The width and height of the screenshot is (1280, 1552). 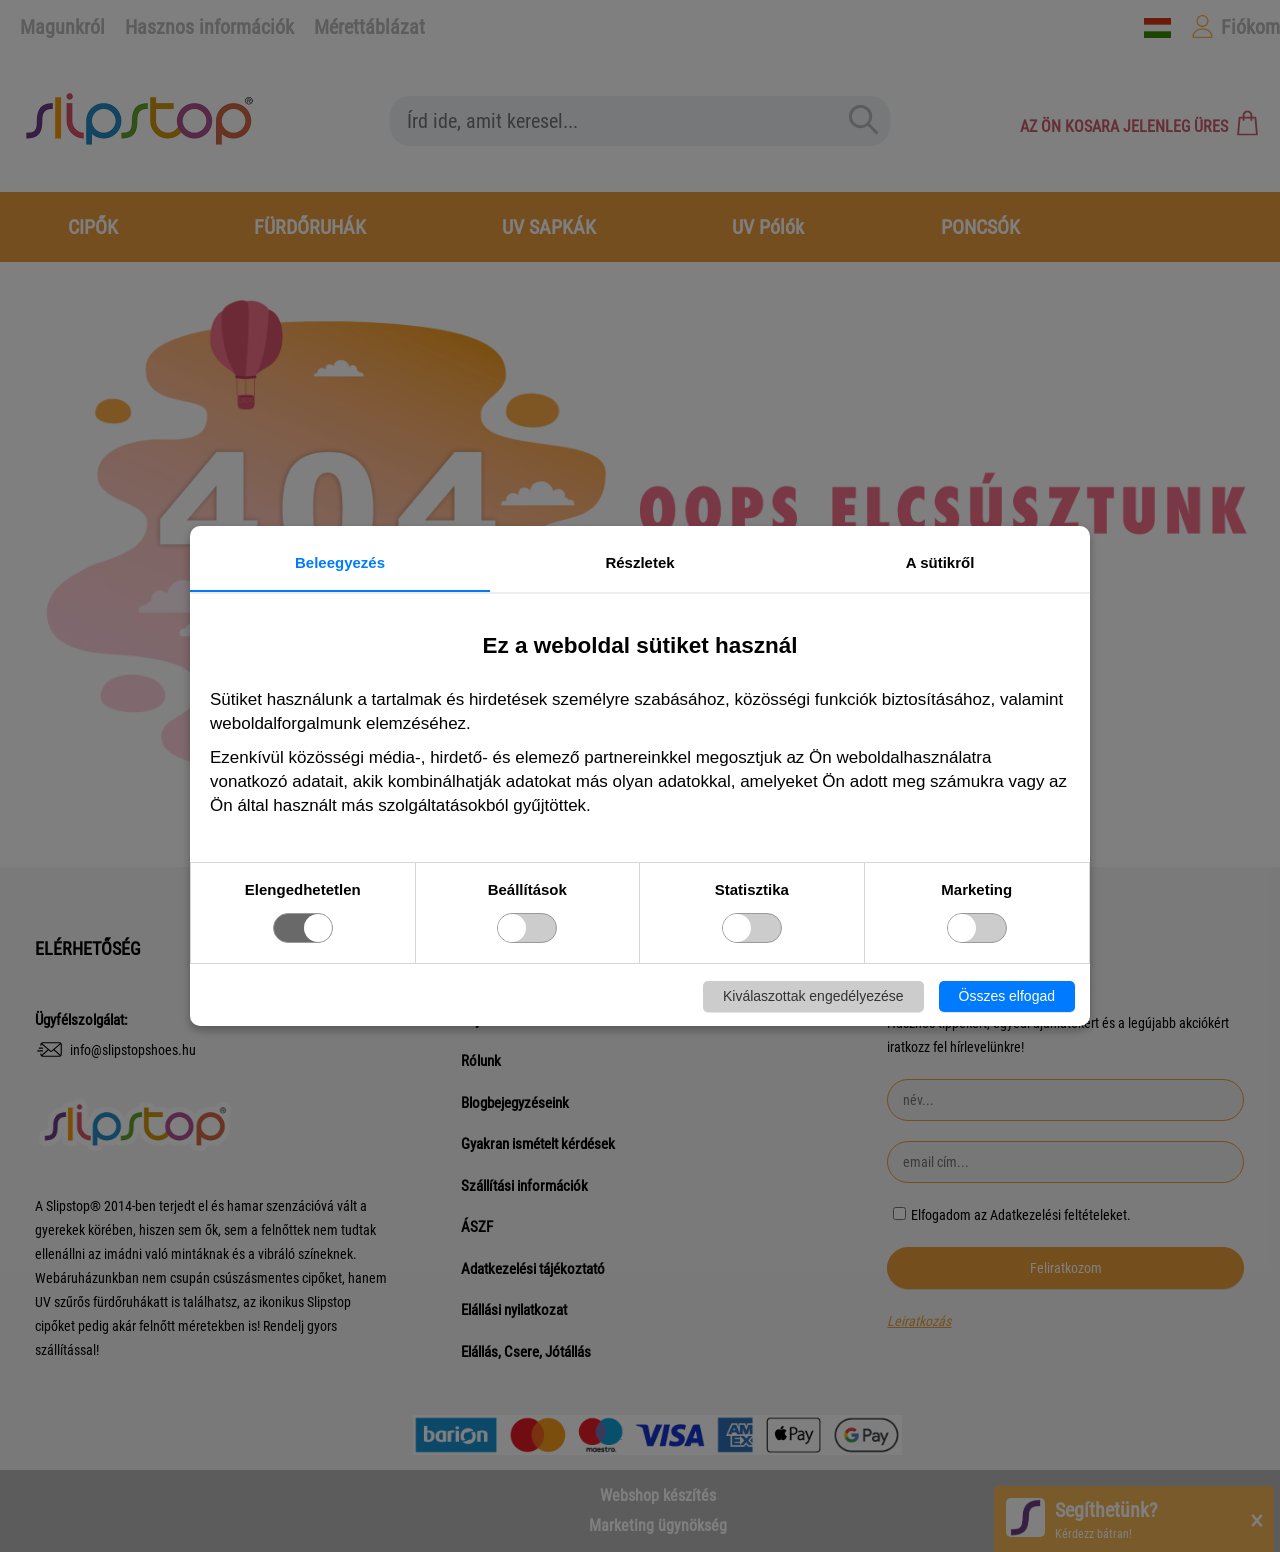 I want to click on Kiválaszottak engedélyezése, so click(x=813, y=996).